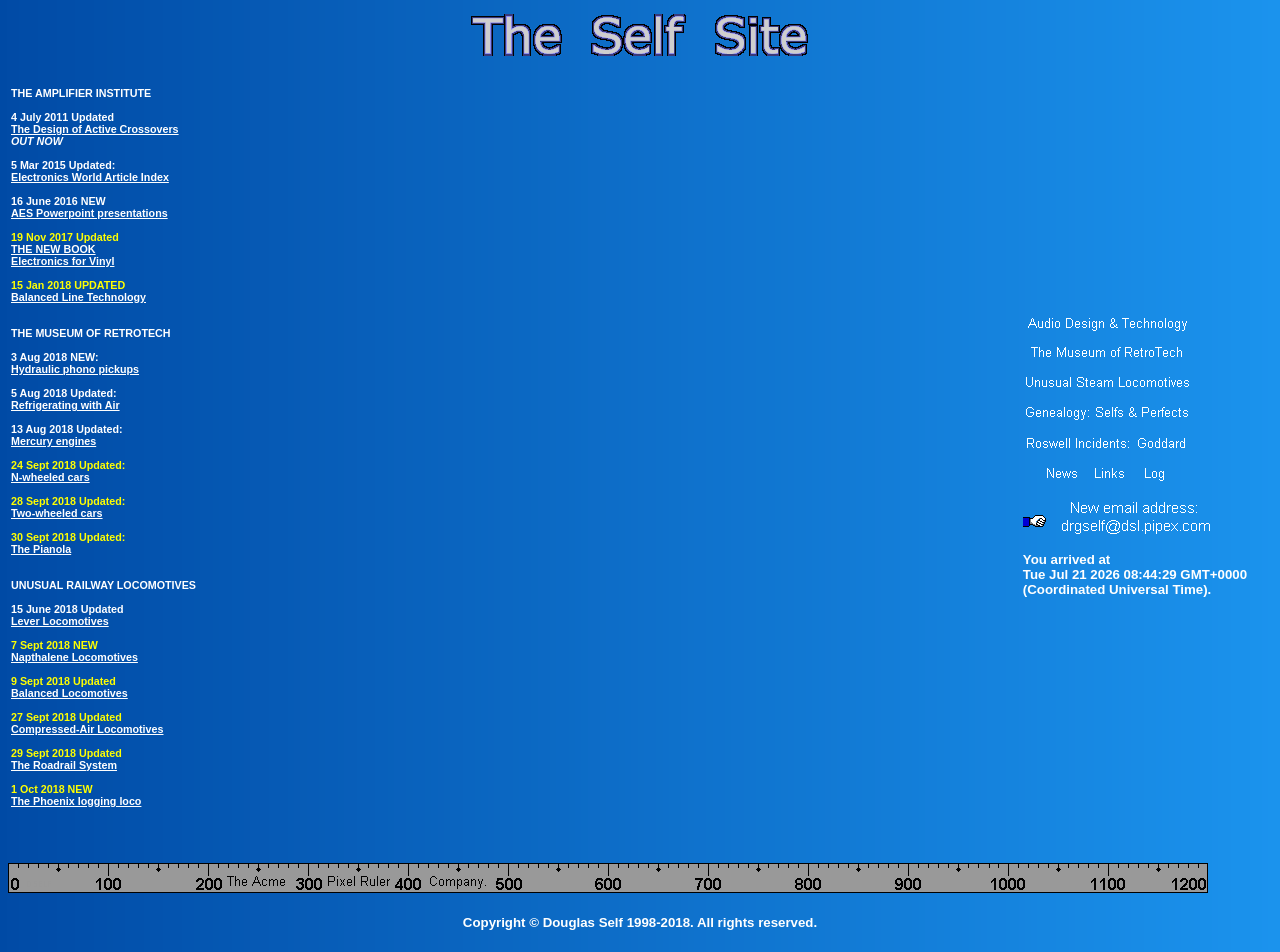 The image size is (1280, 952). Describe the element at coordinates (74, 657) in the screenshot. I see `Napthalene Locomotives` at that location.